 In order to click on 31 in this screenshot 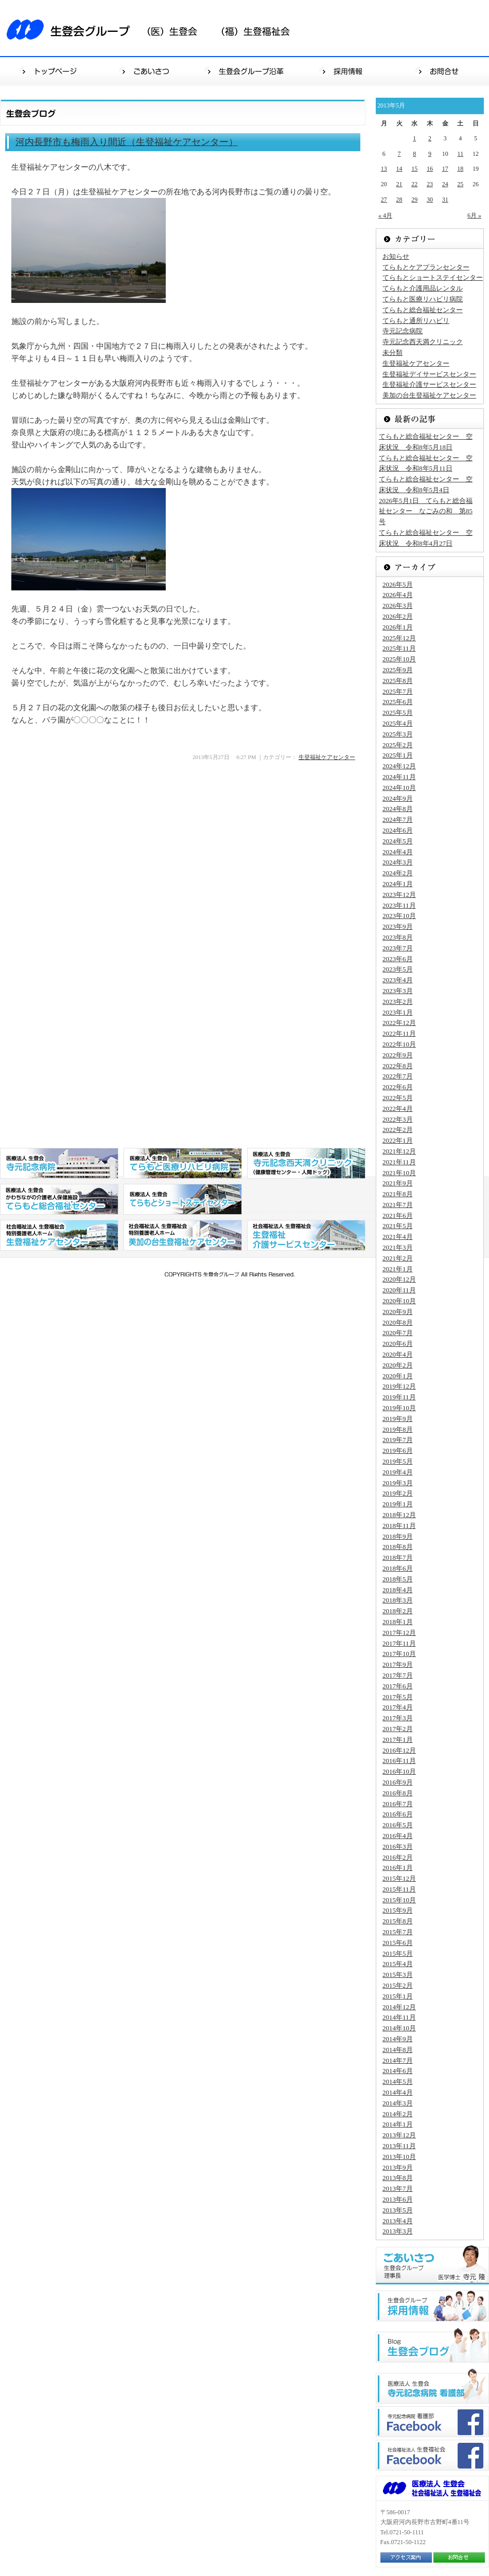, I will do `click(445, 199)`.